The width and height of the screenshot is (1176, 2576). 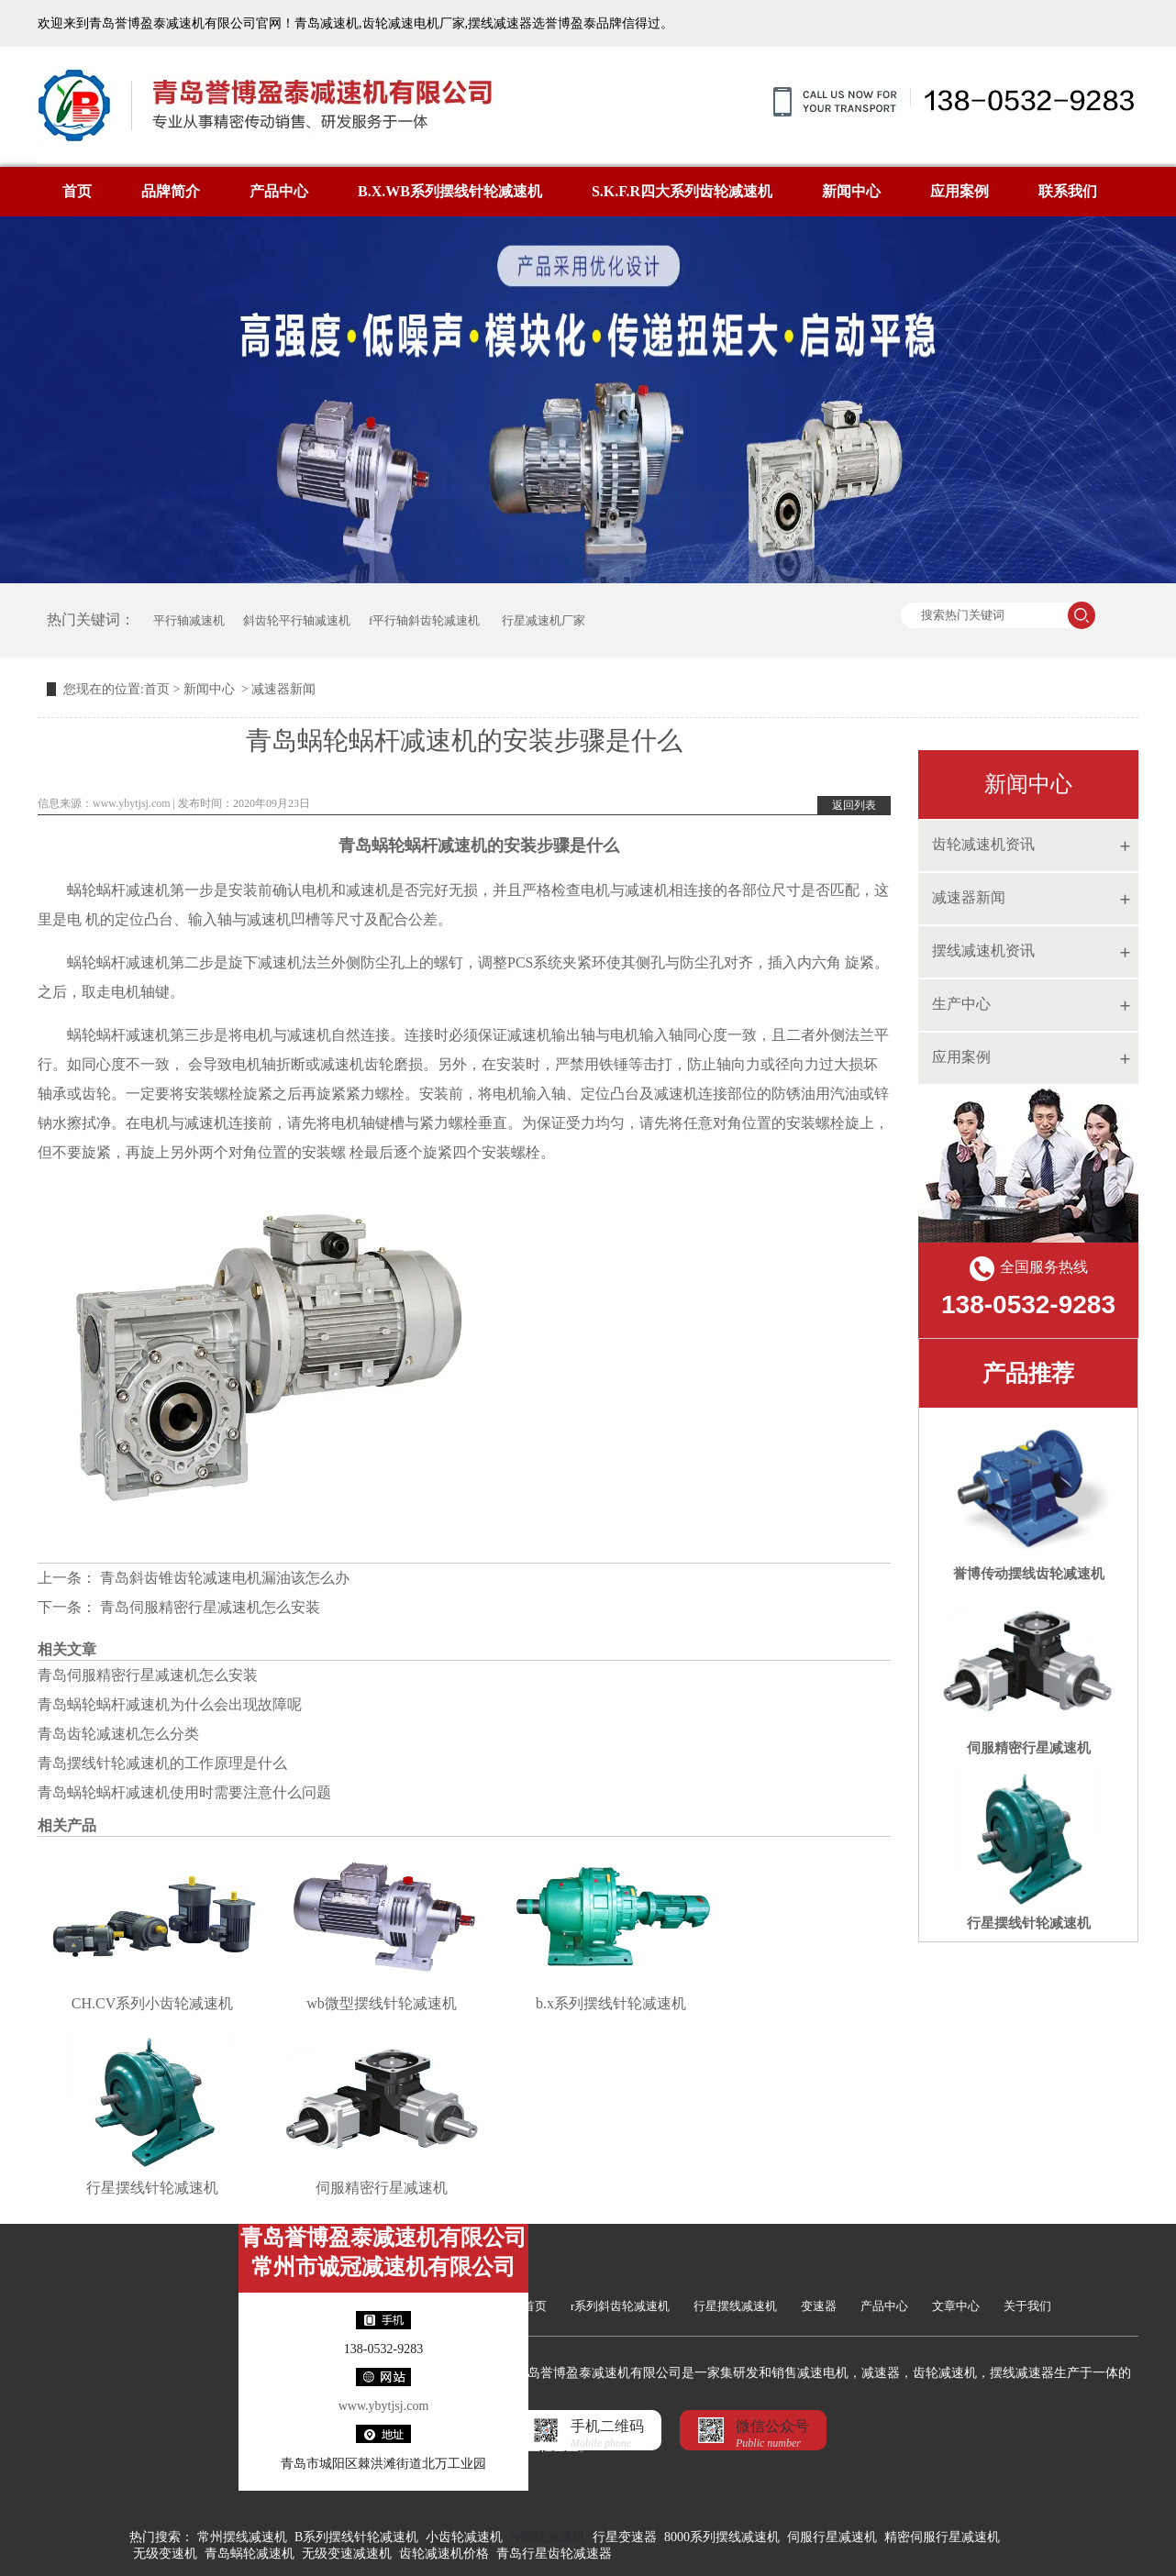 What do you see at coordinates (356, 2537) in the screenshot?
I see `B系列摆线针轮减速机` at bounding box center [356, 2537].